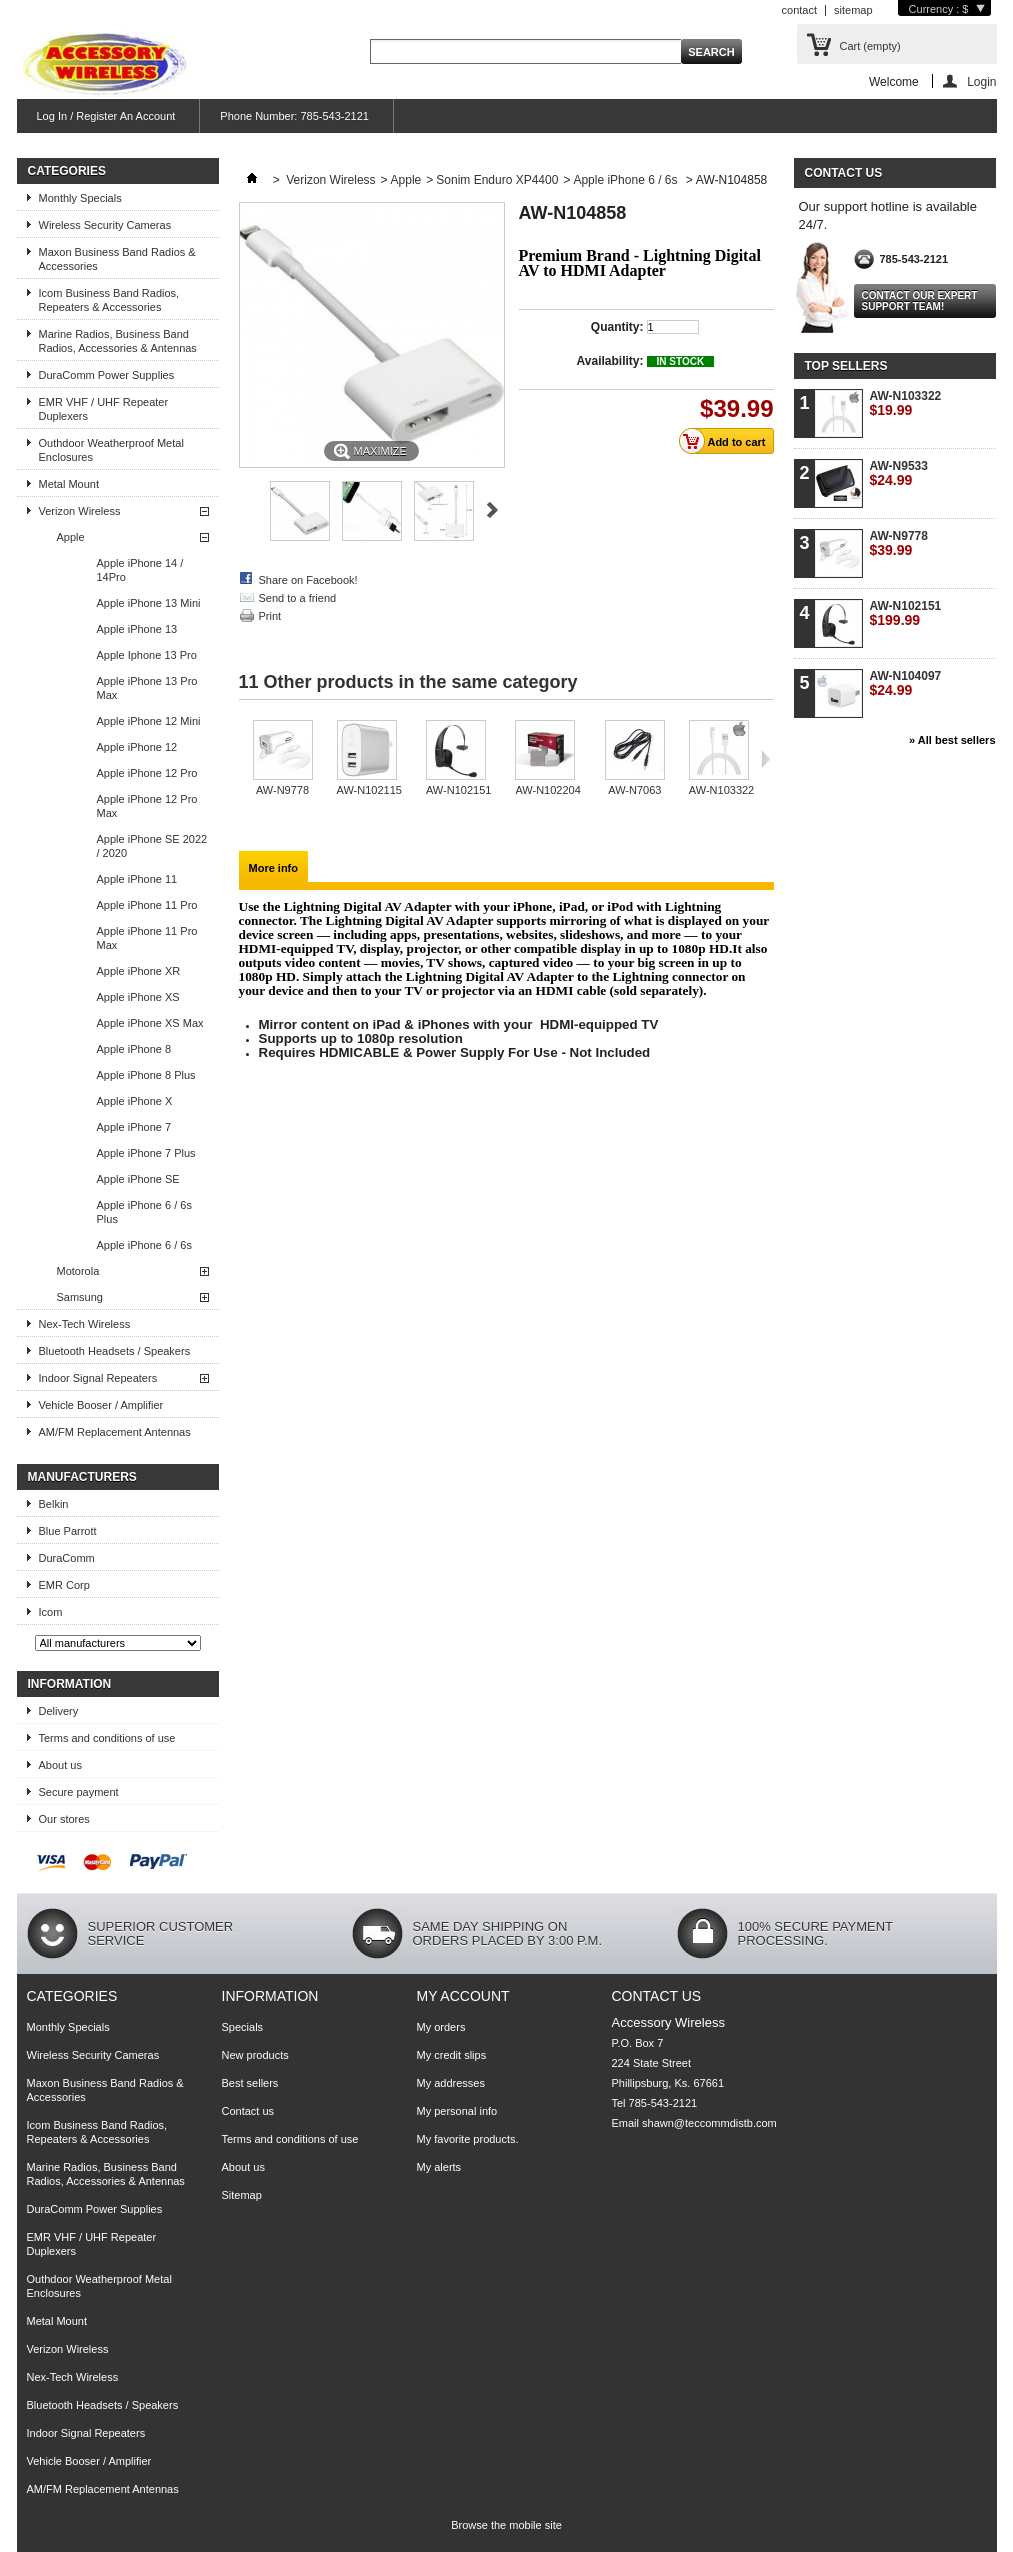  Describe the element at coordinates (69, 484) in the screenshot. I see `Metal Mount` at that location.